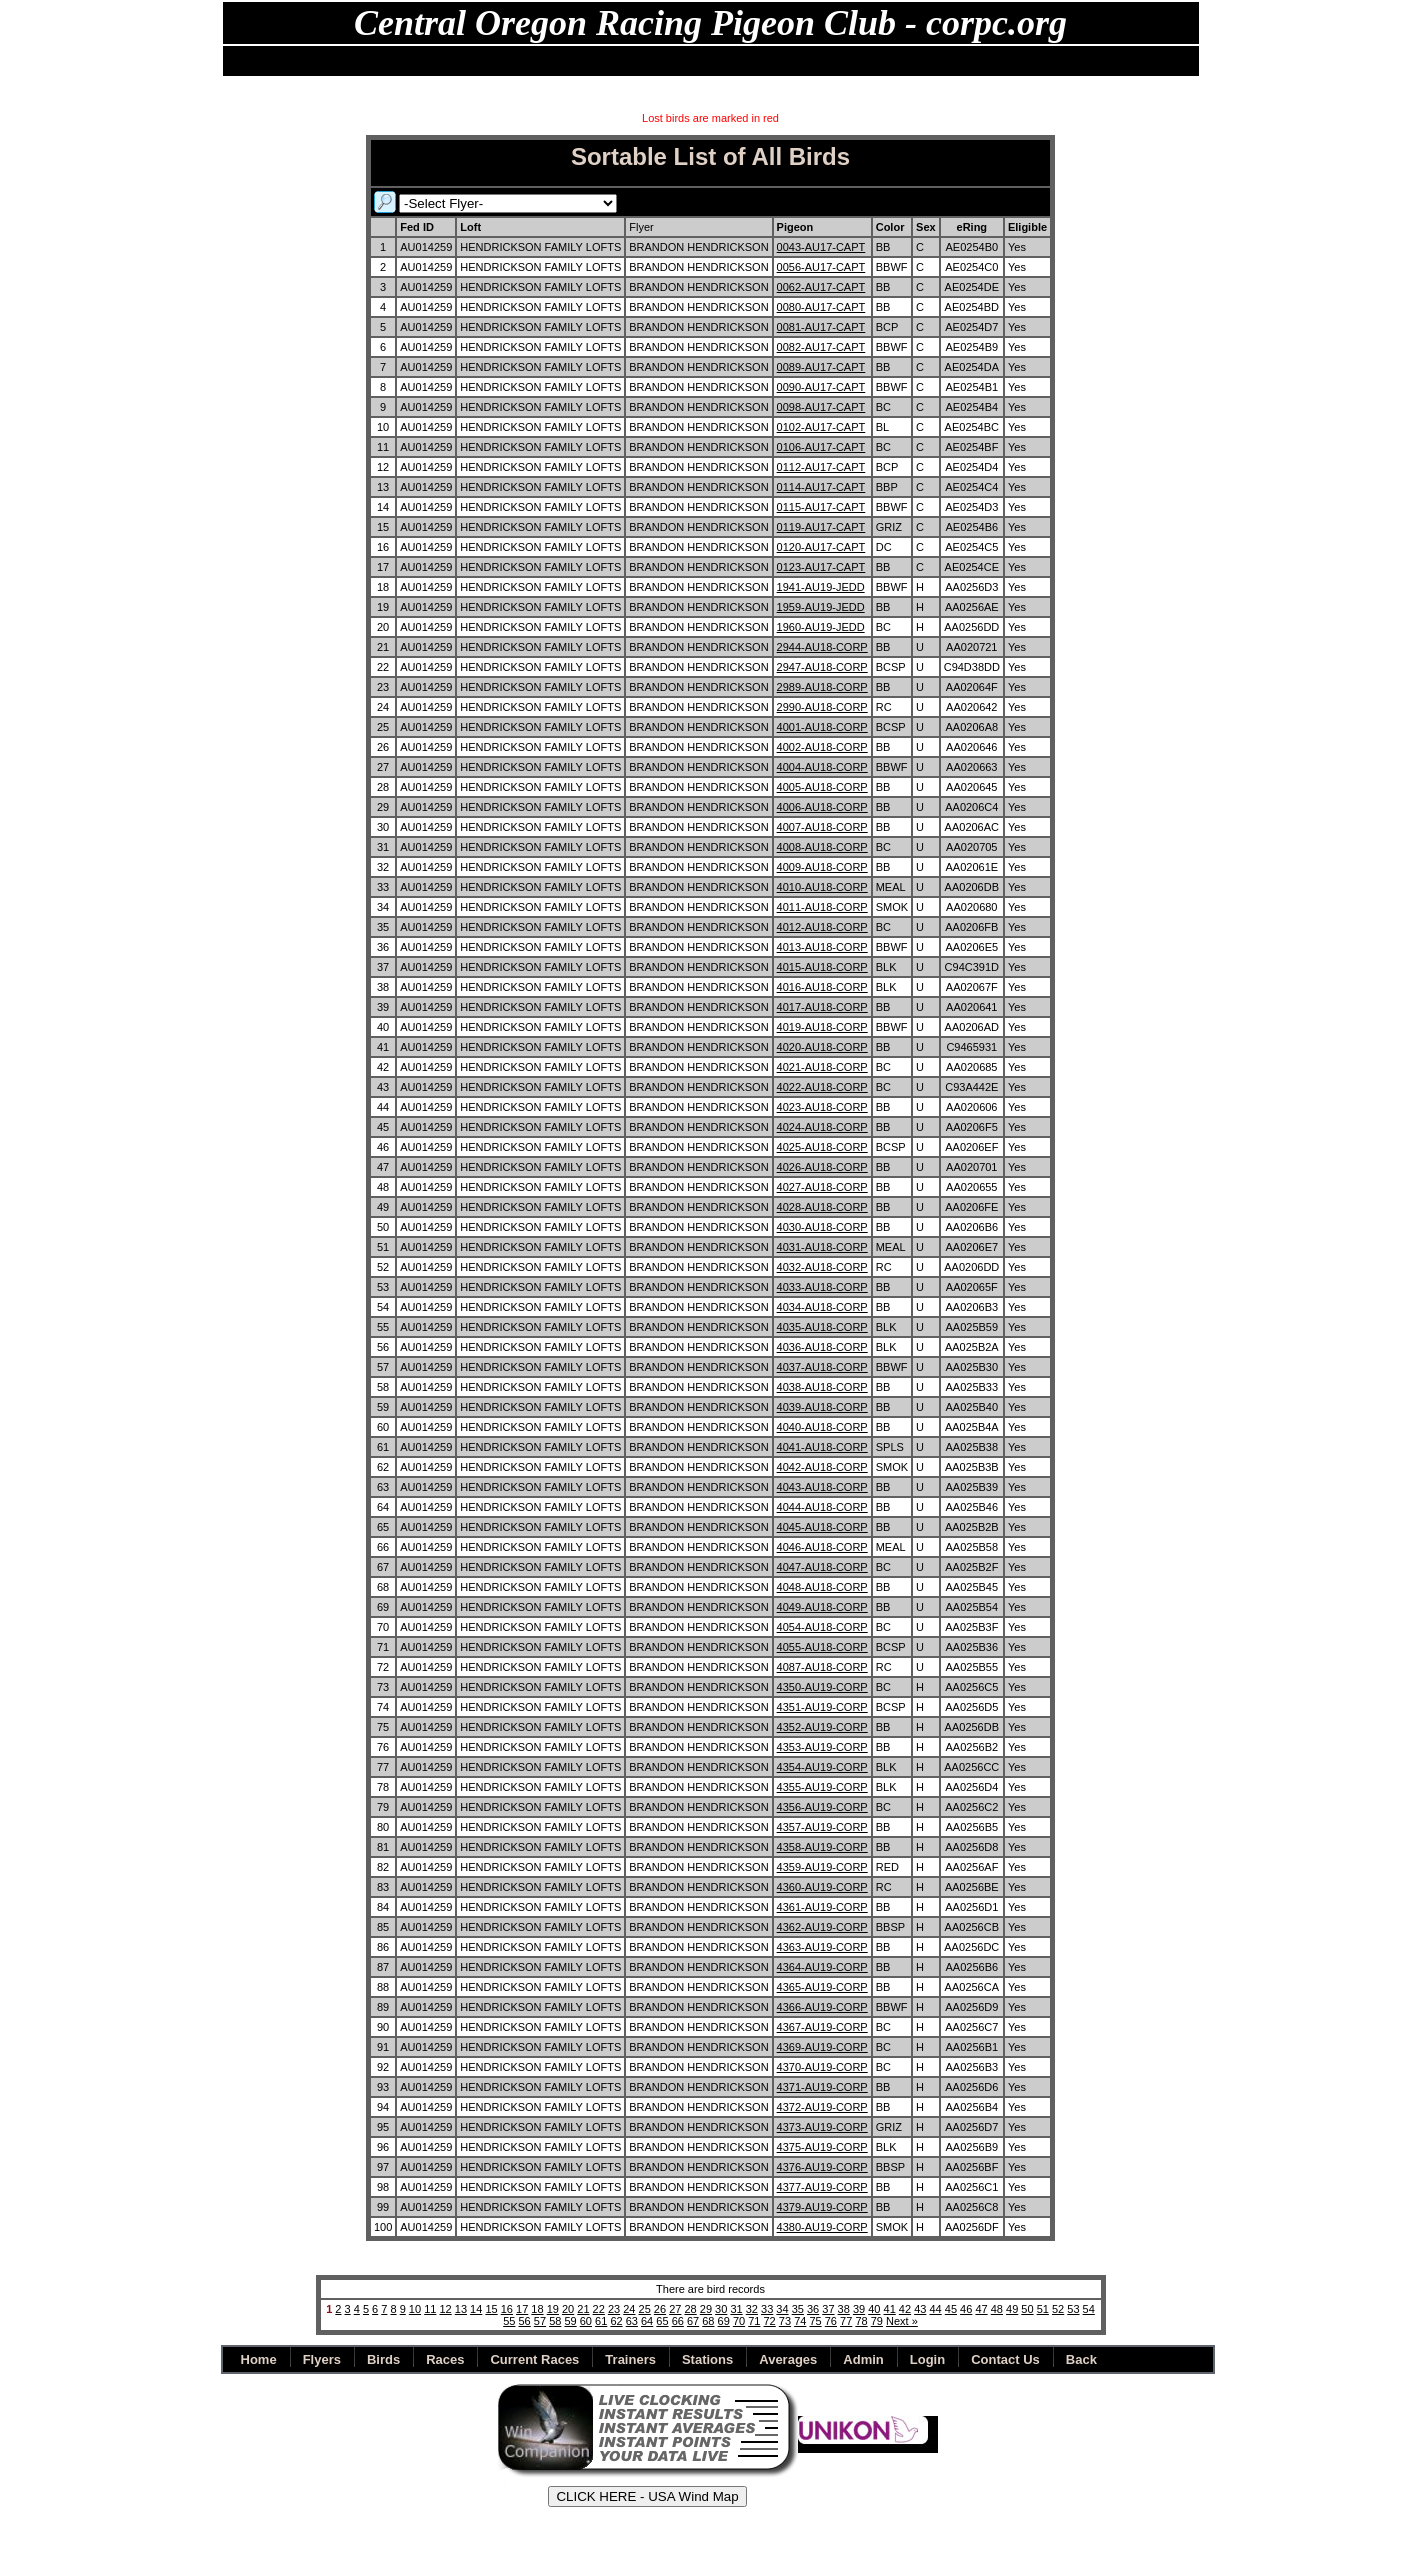  Describe the element at coordinates (630, 2359) in the screenshot. I see `Trainers` at that location.